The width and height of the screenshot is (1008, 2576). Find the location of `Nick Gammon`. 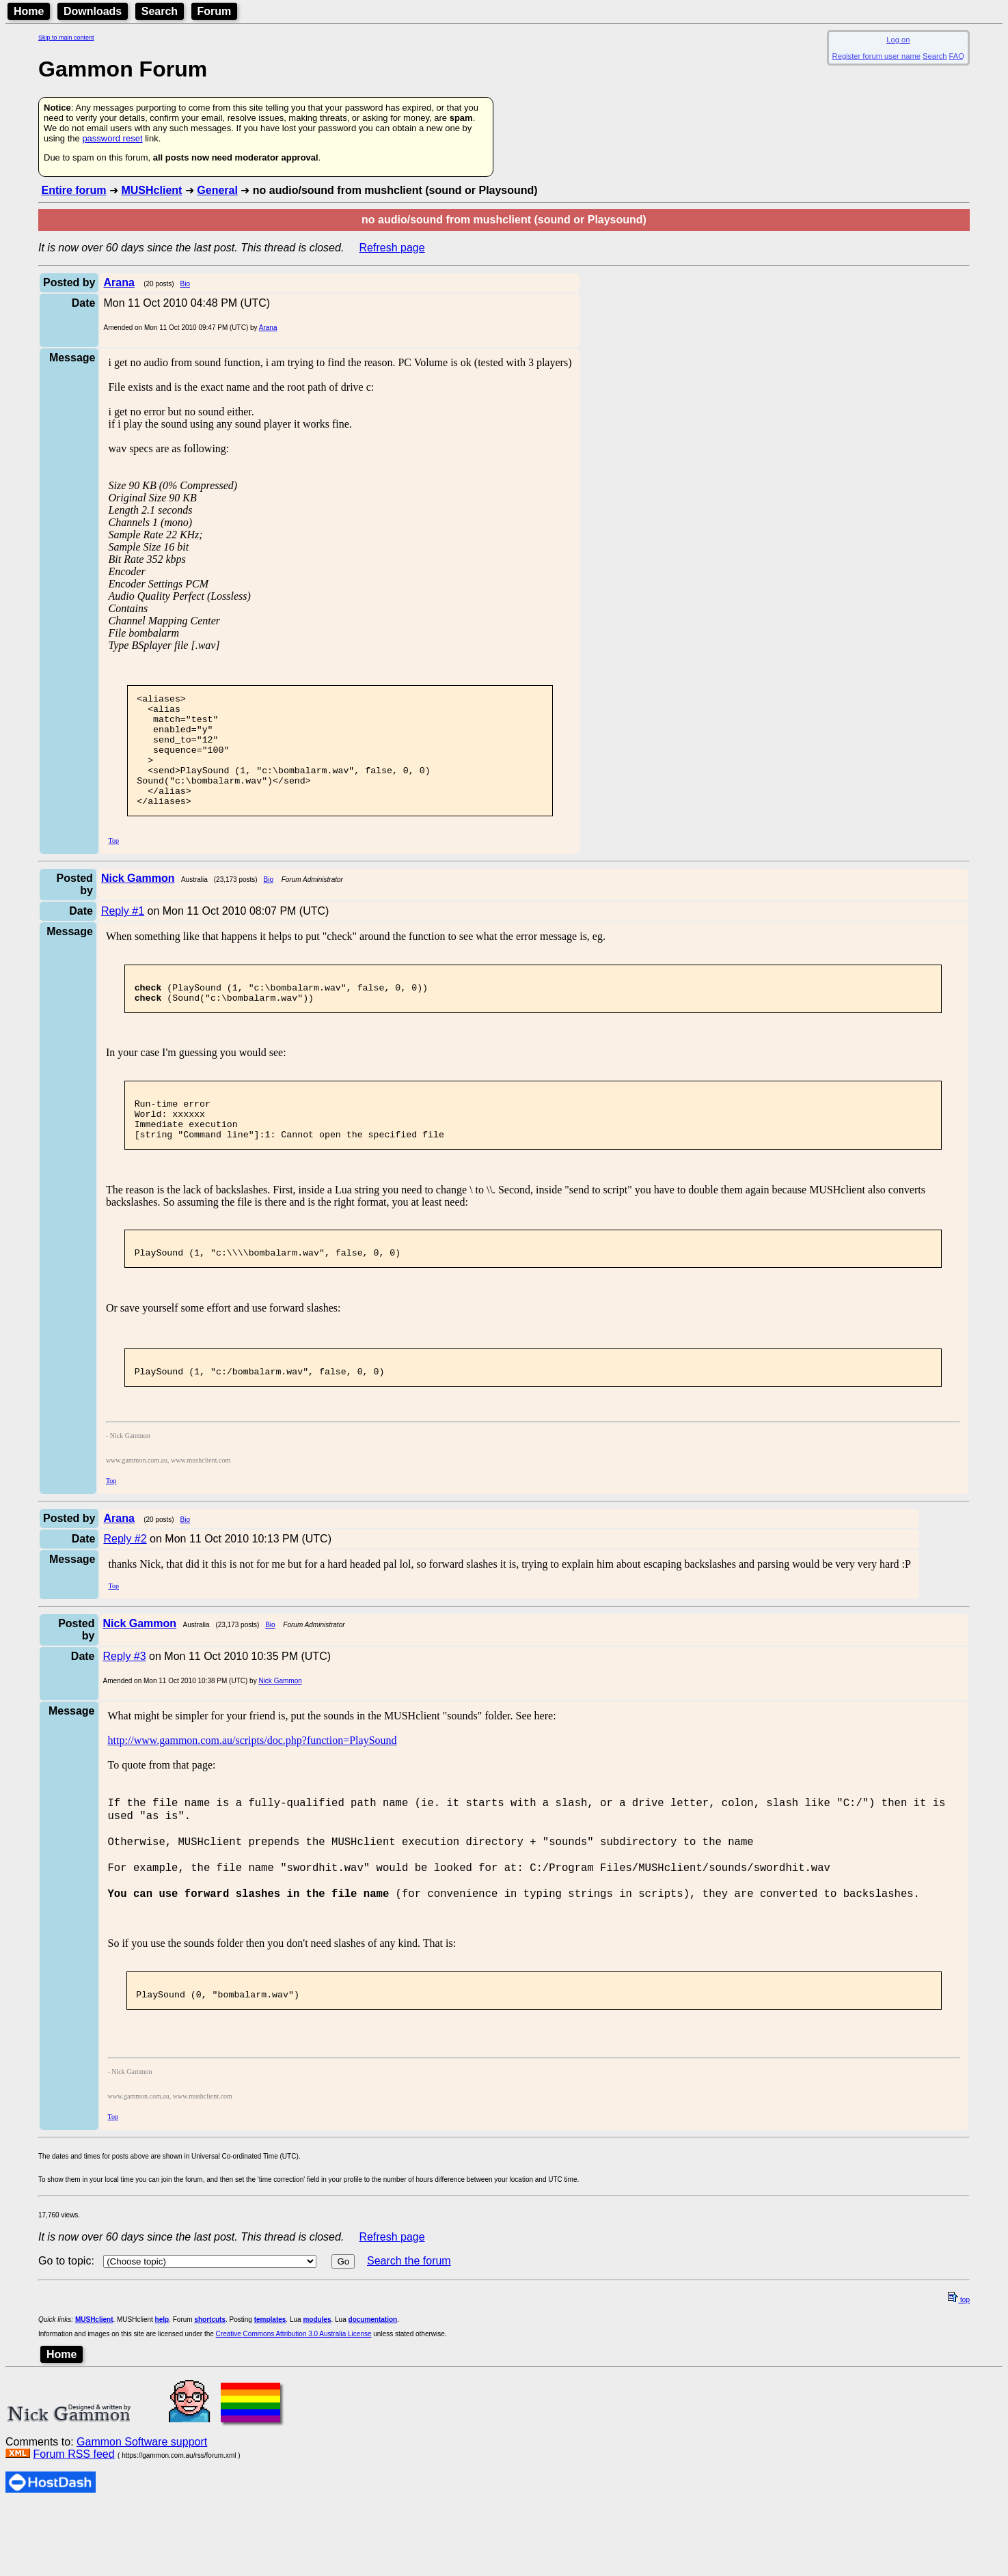

Nick Gammon is located at coordinates (279, 1728).